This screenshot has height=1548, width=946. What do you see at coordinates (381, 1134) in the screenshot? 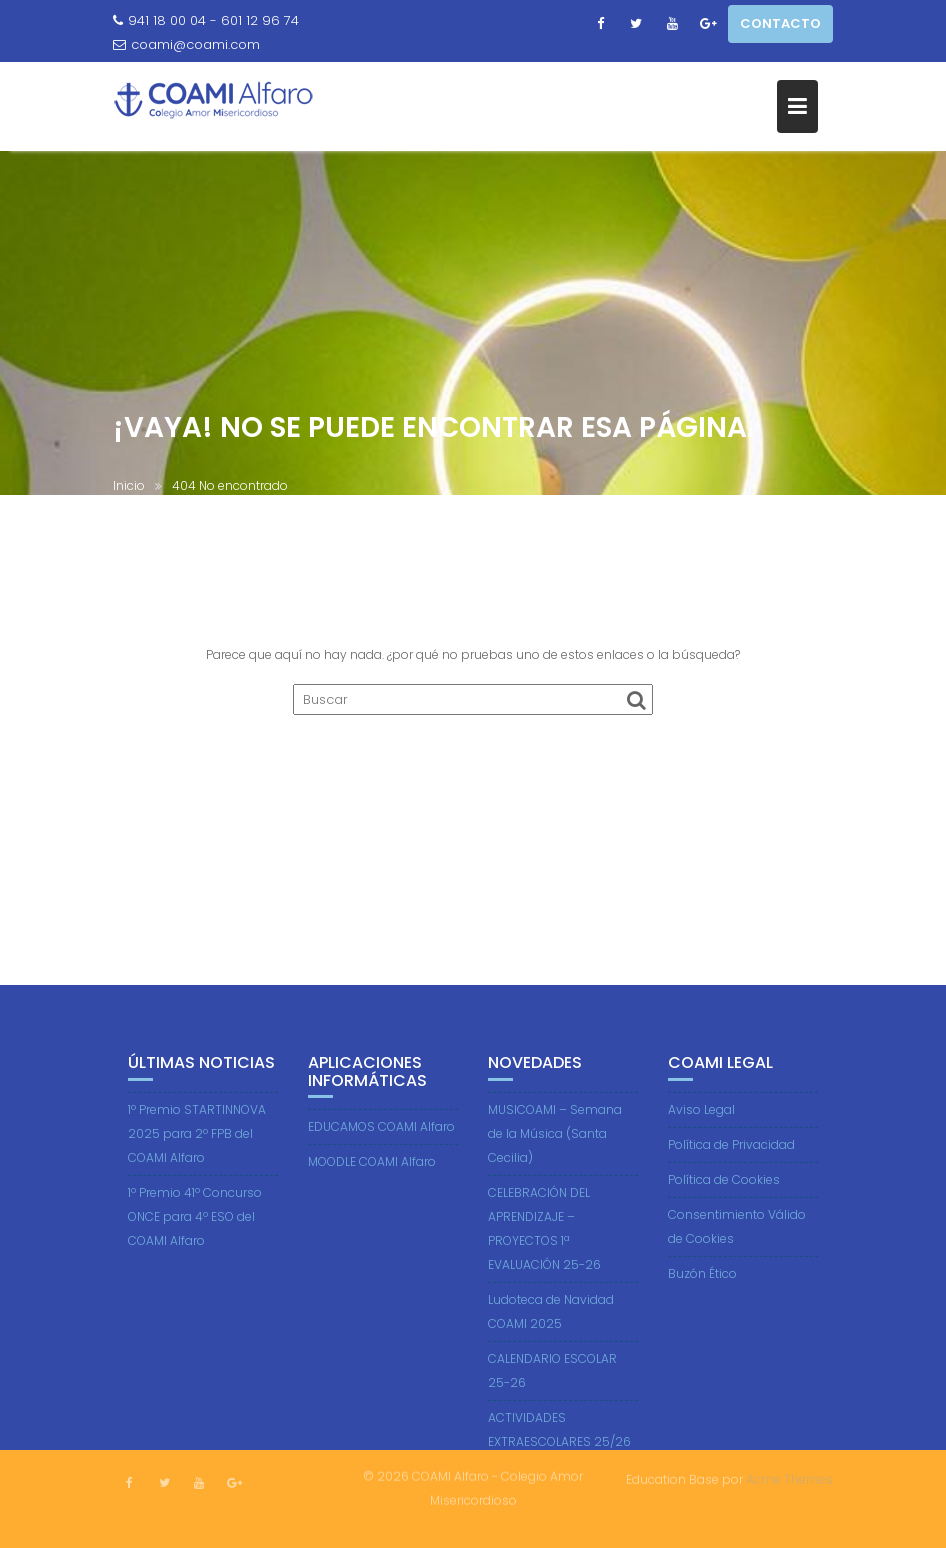
I see `EDUCAMOS COAMI Alfaro` at bounding box center [381, 1134].